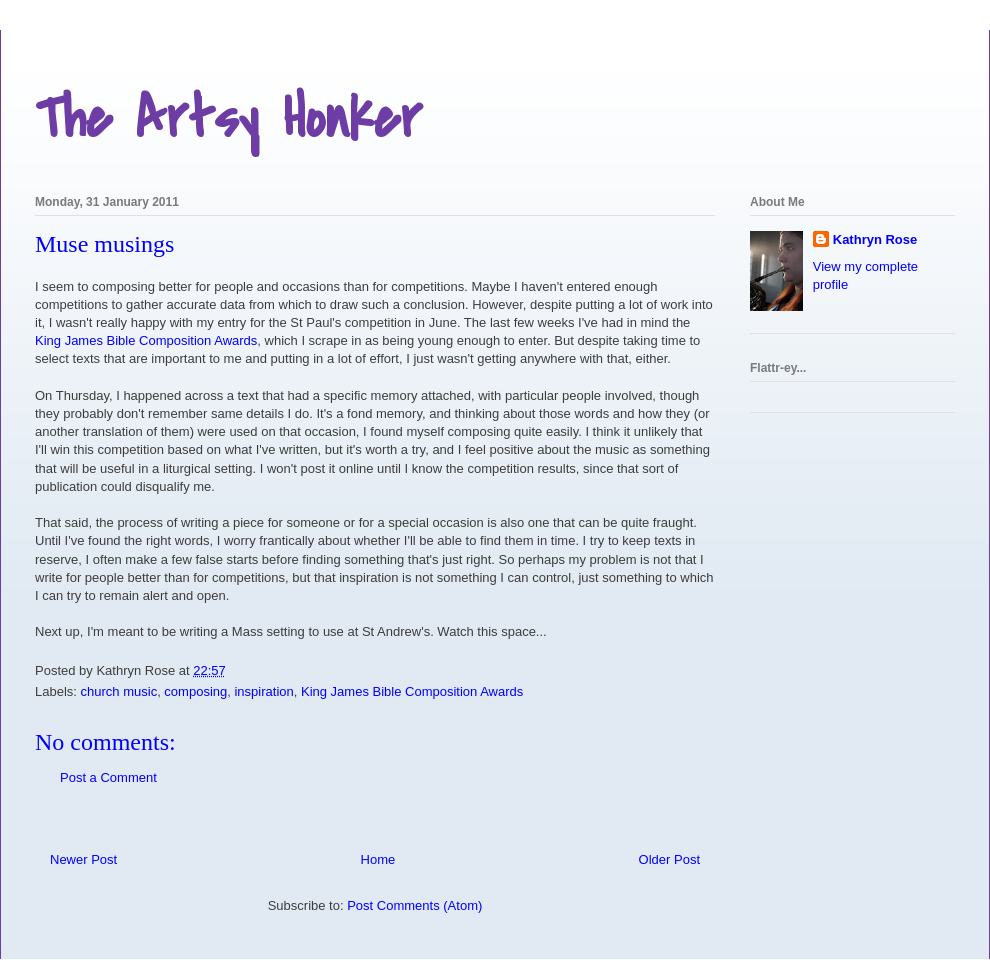 This screenshot has width=990, height=960. Describe the element at coordinates (119, 691) in the screenshot. I see `church music` at that location.